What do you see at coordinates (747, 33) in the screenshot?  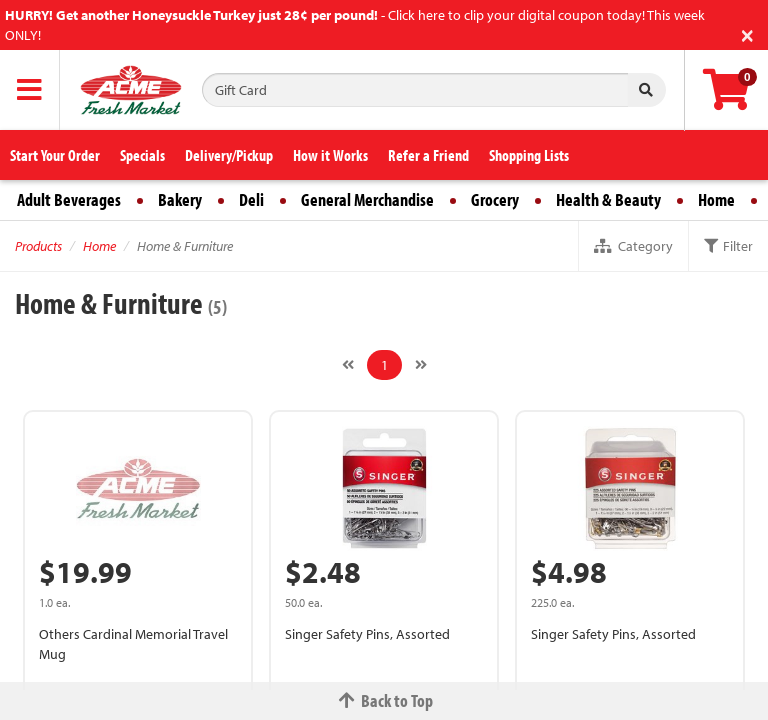 I see `[Close]` at bounding box center [747, 33].